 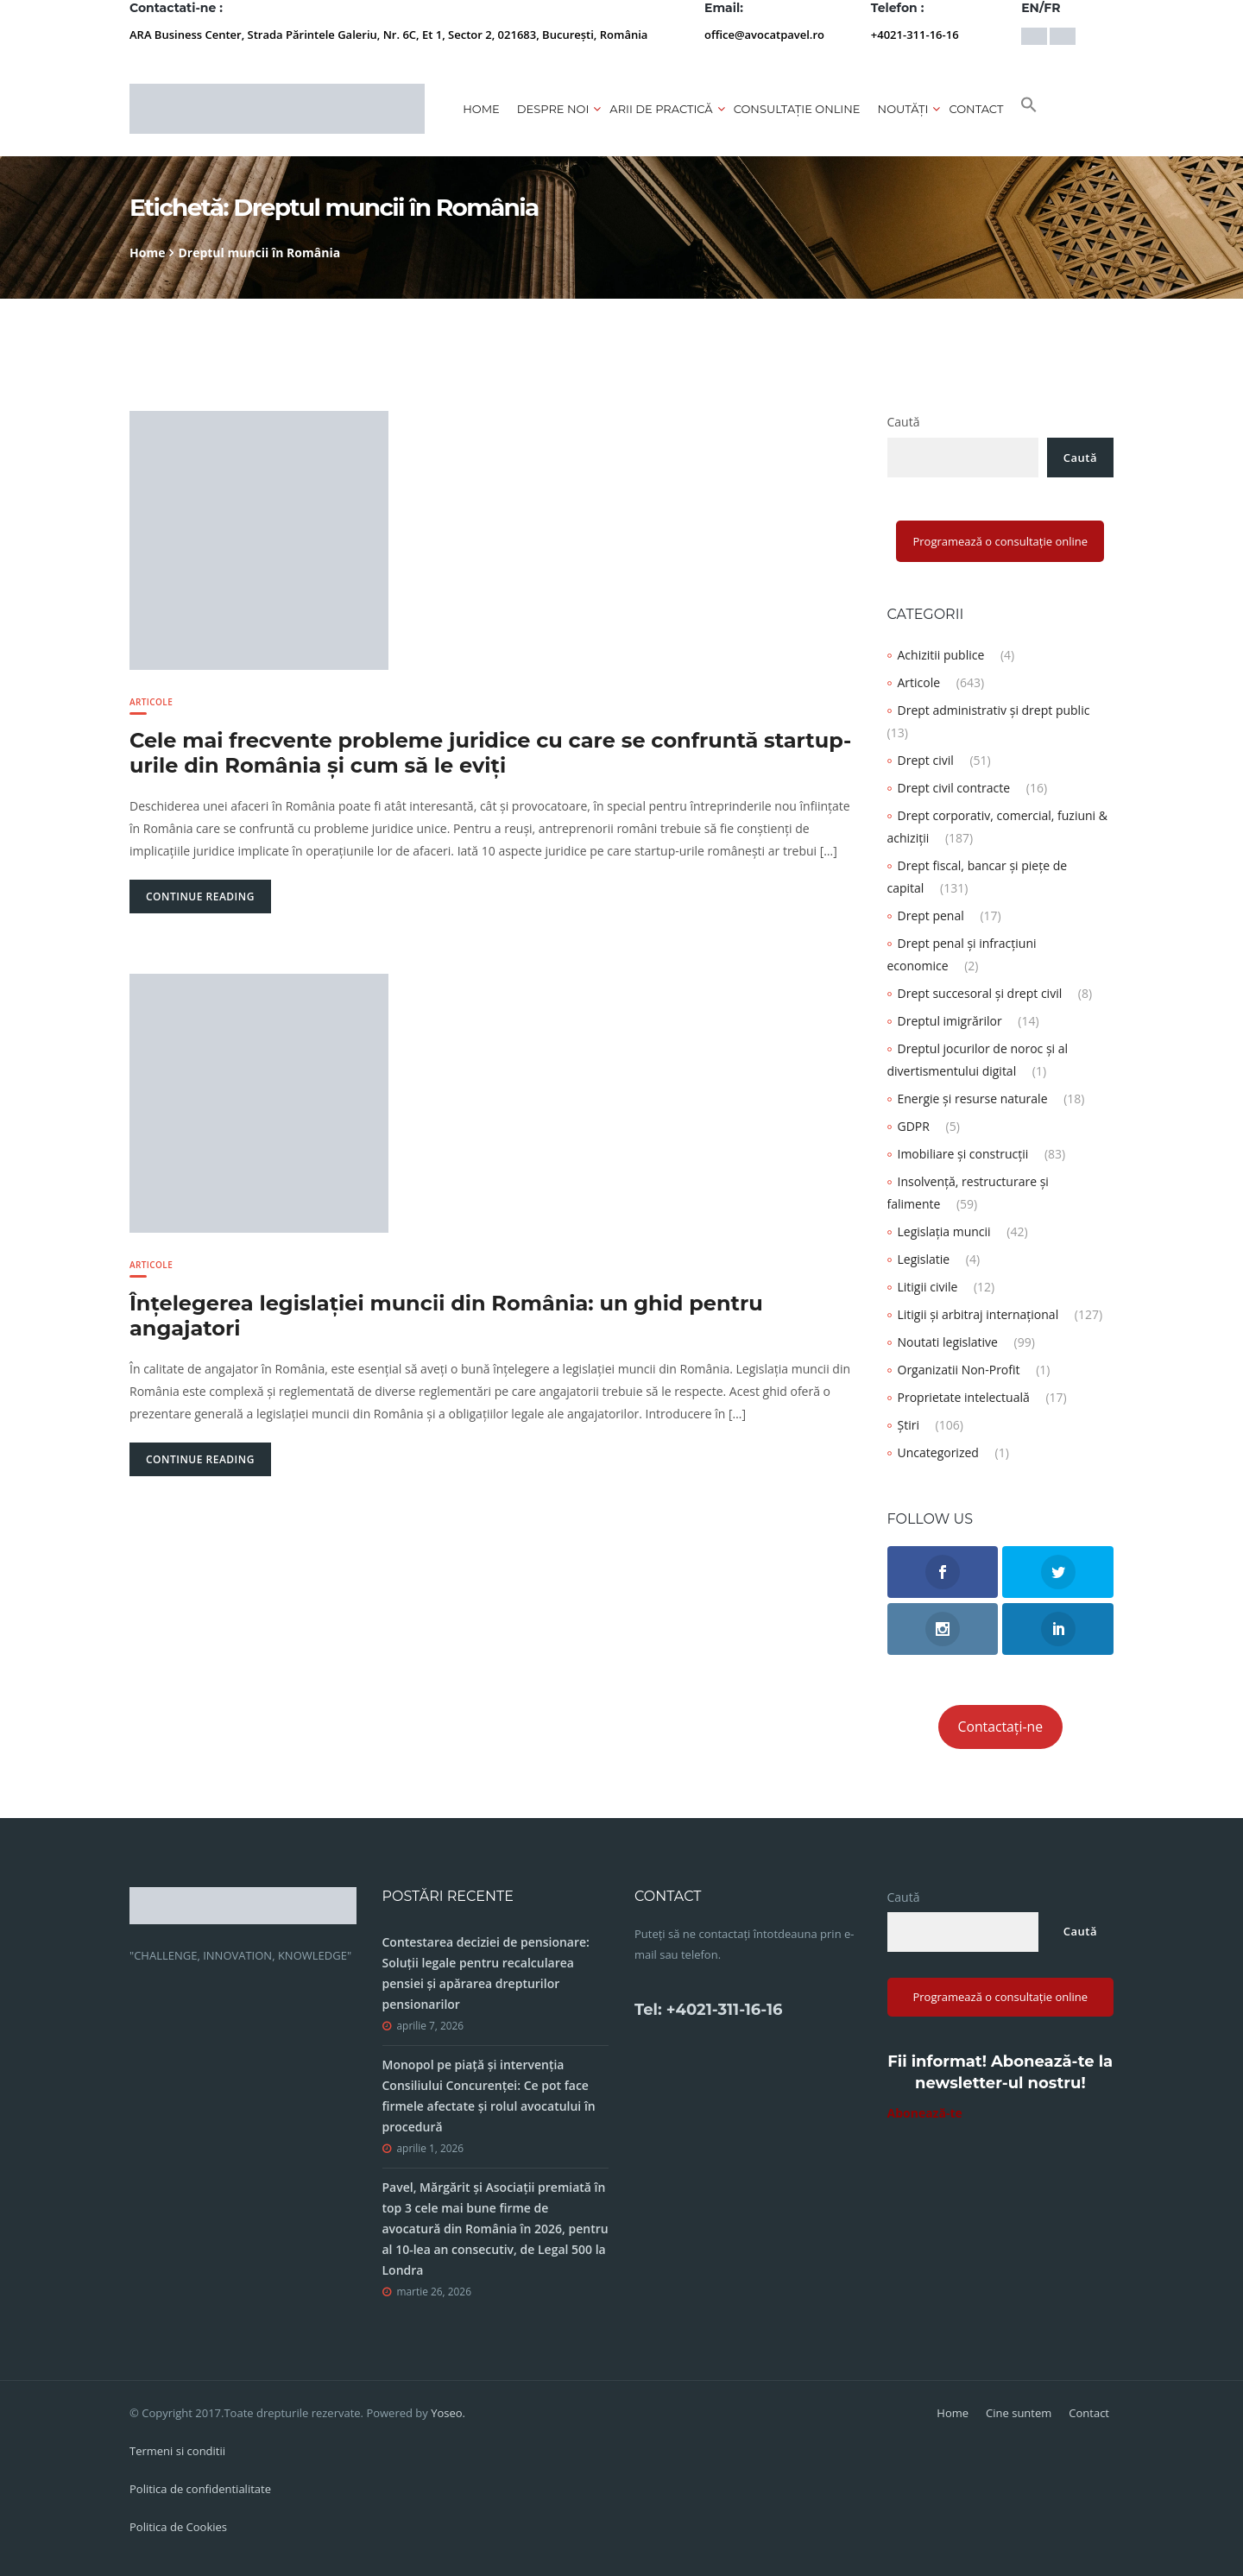 I want to click on Achizitii publice, so click(x=941, y=655).